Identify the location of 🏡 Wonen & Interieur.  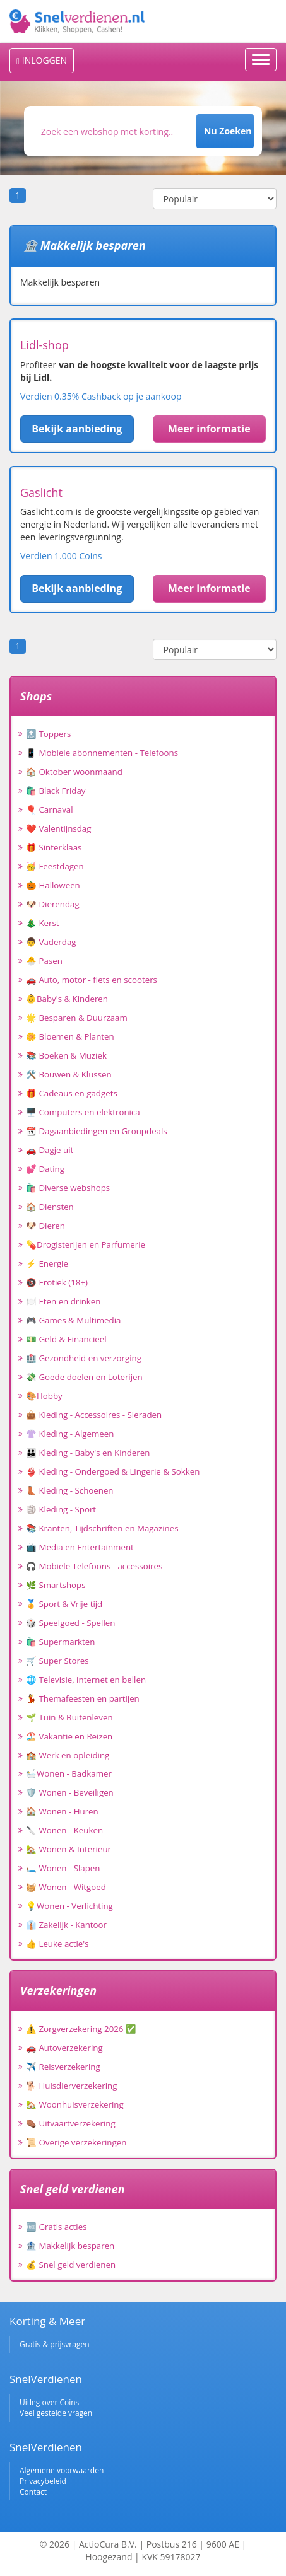
(68, 1849).